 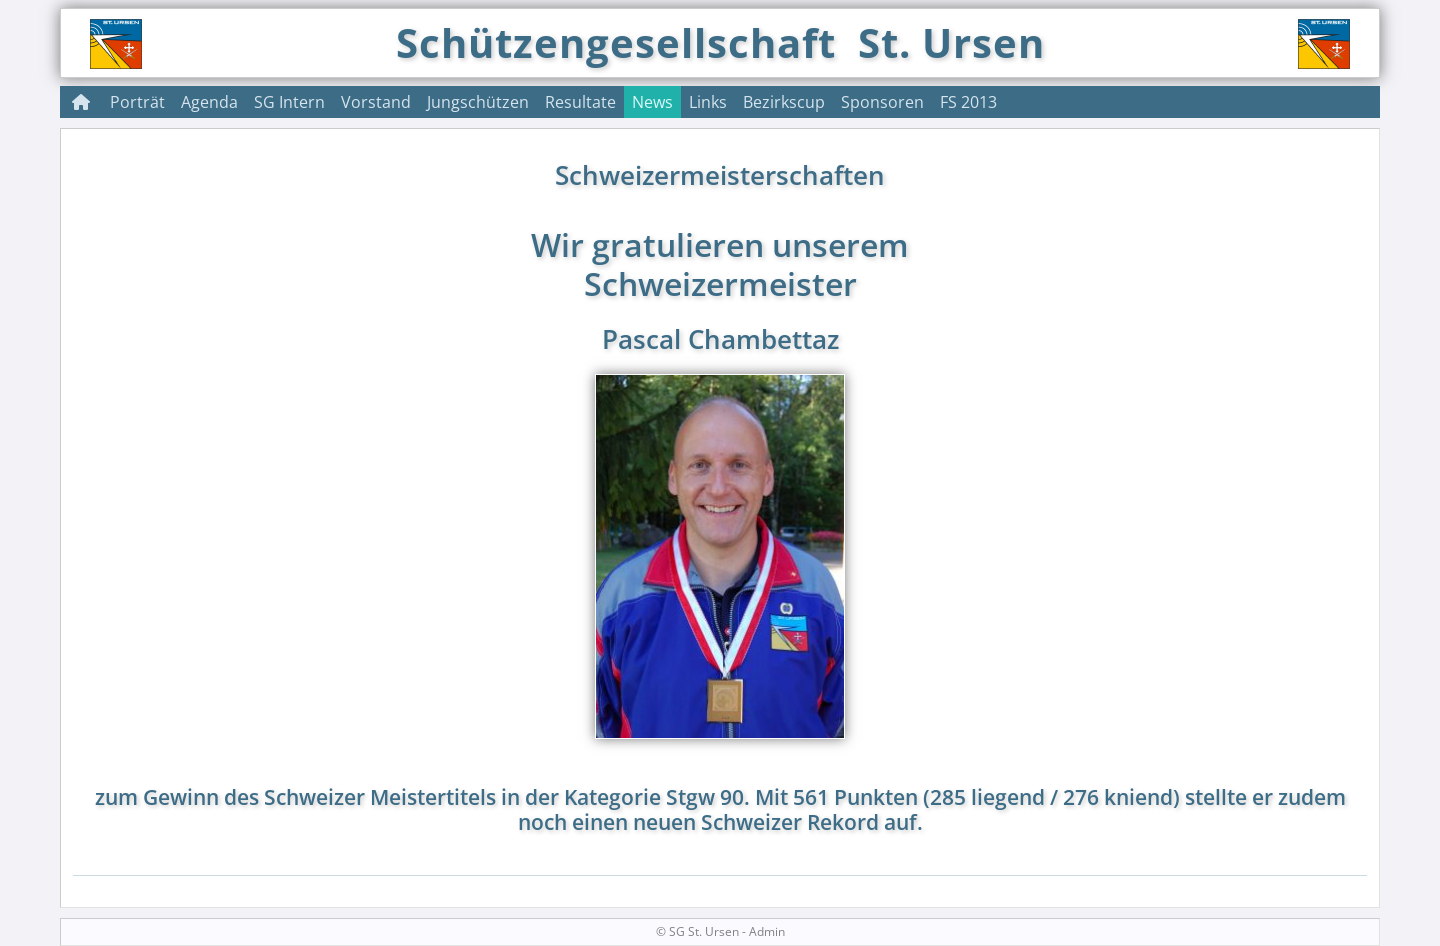 What do you see at coordinates (289, 102) in the screenshot?
I see `SG Intern` at bounding box center [289, 102].